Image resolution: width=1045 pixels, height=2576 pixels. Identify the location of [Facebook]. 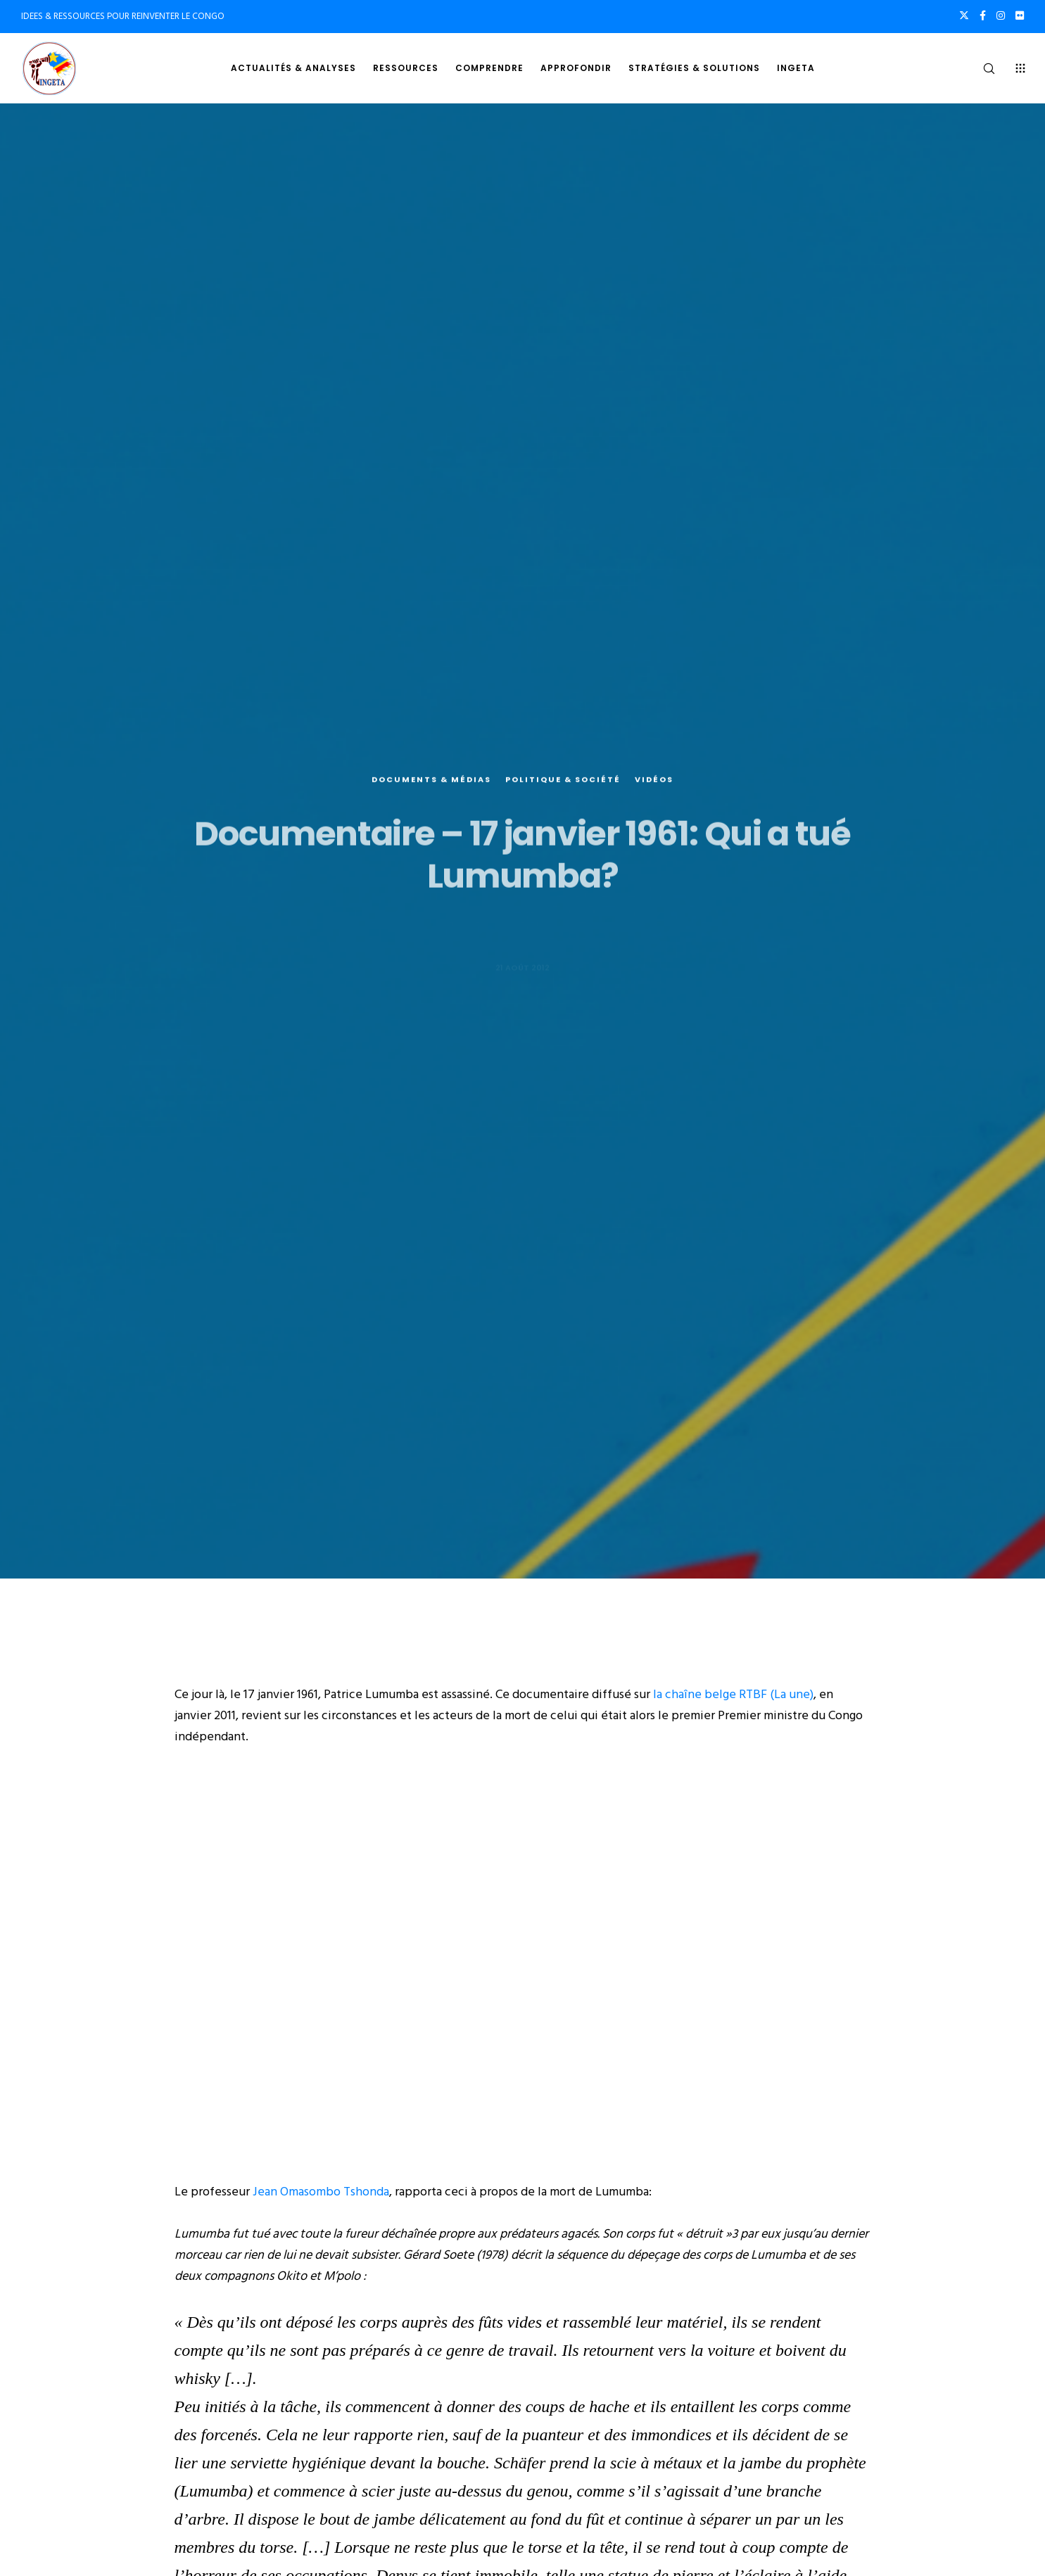
(983, 15).